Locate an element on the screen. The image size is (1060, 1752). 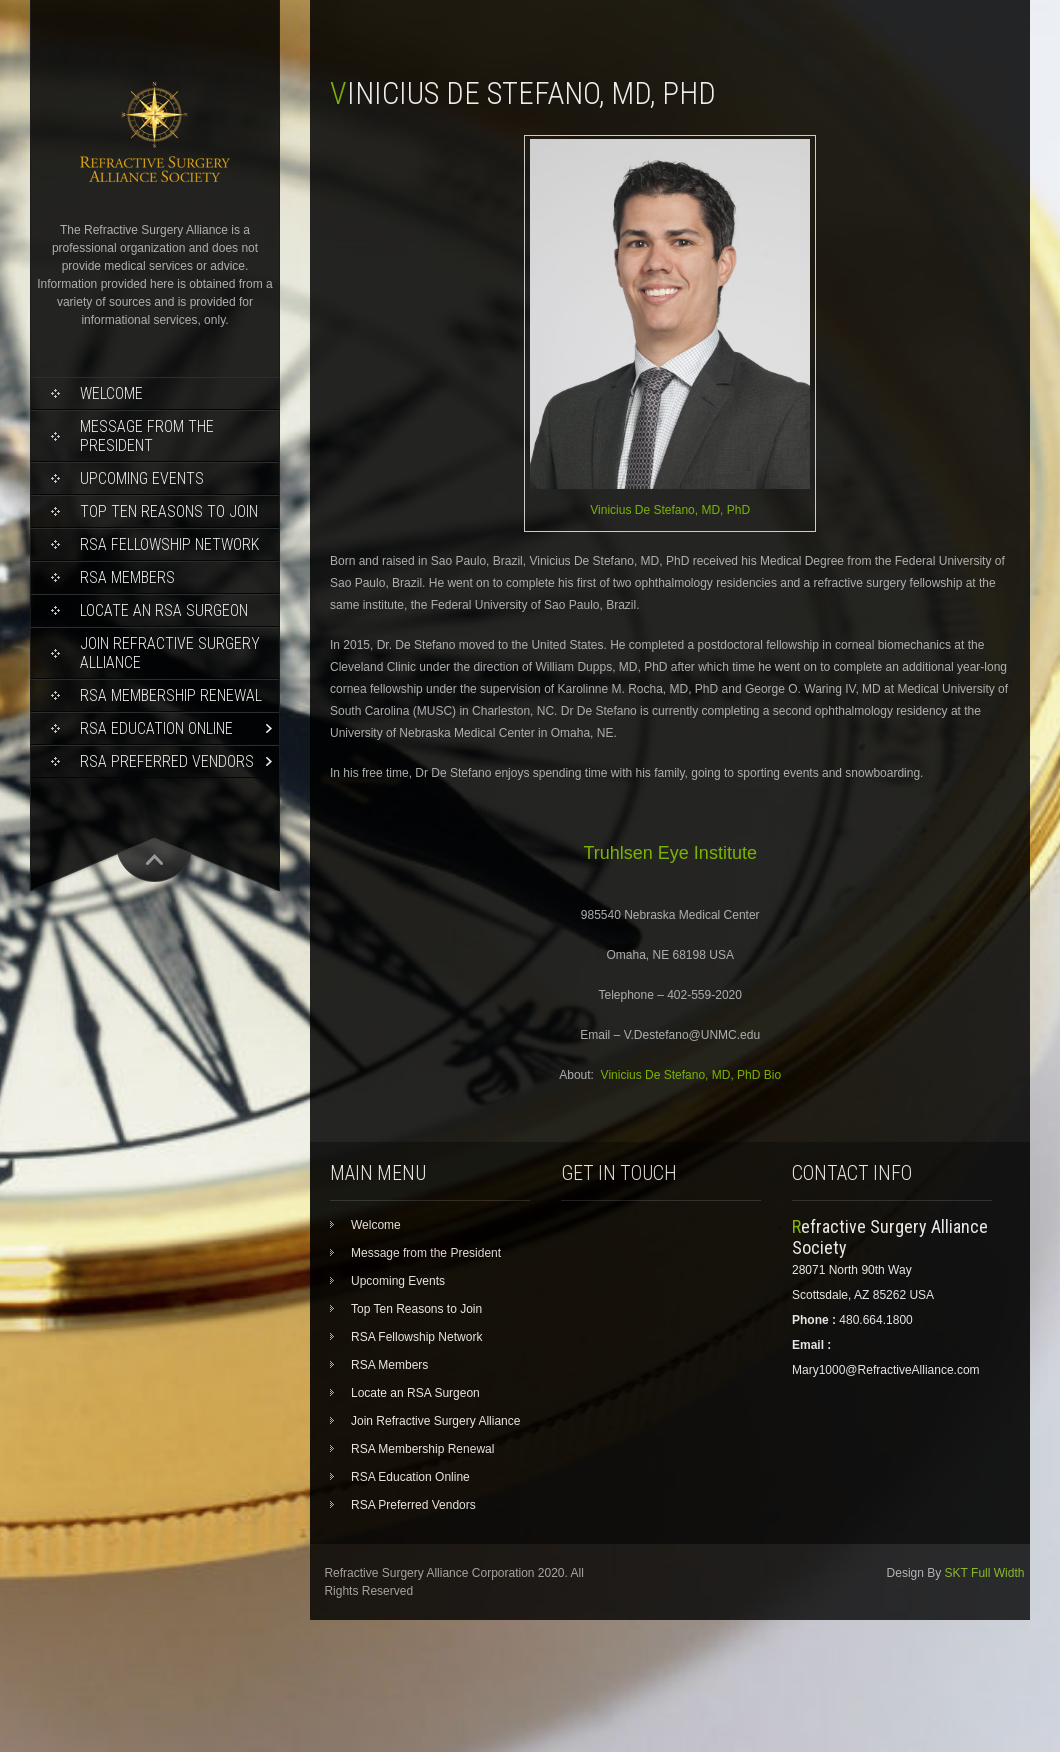
RSA Education Online is located at coordinates (156, 728).